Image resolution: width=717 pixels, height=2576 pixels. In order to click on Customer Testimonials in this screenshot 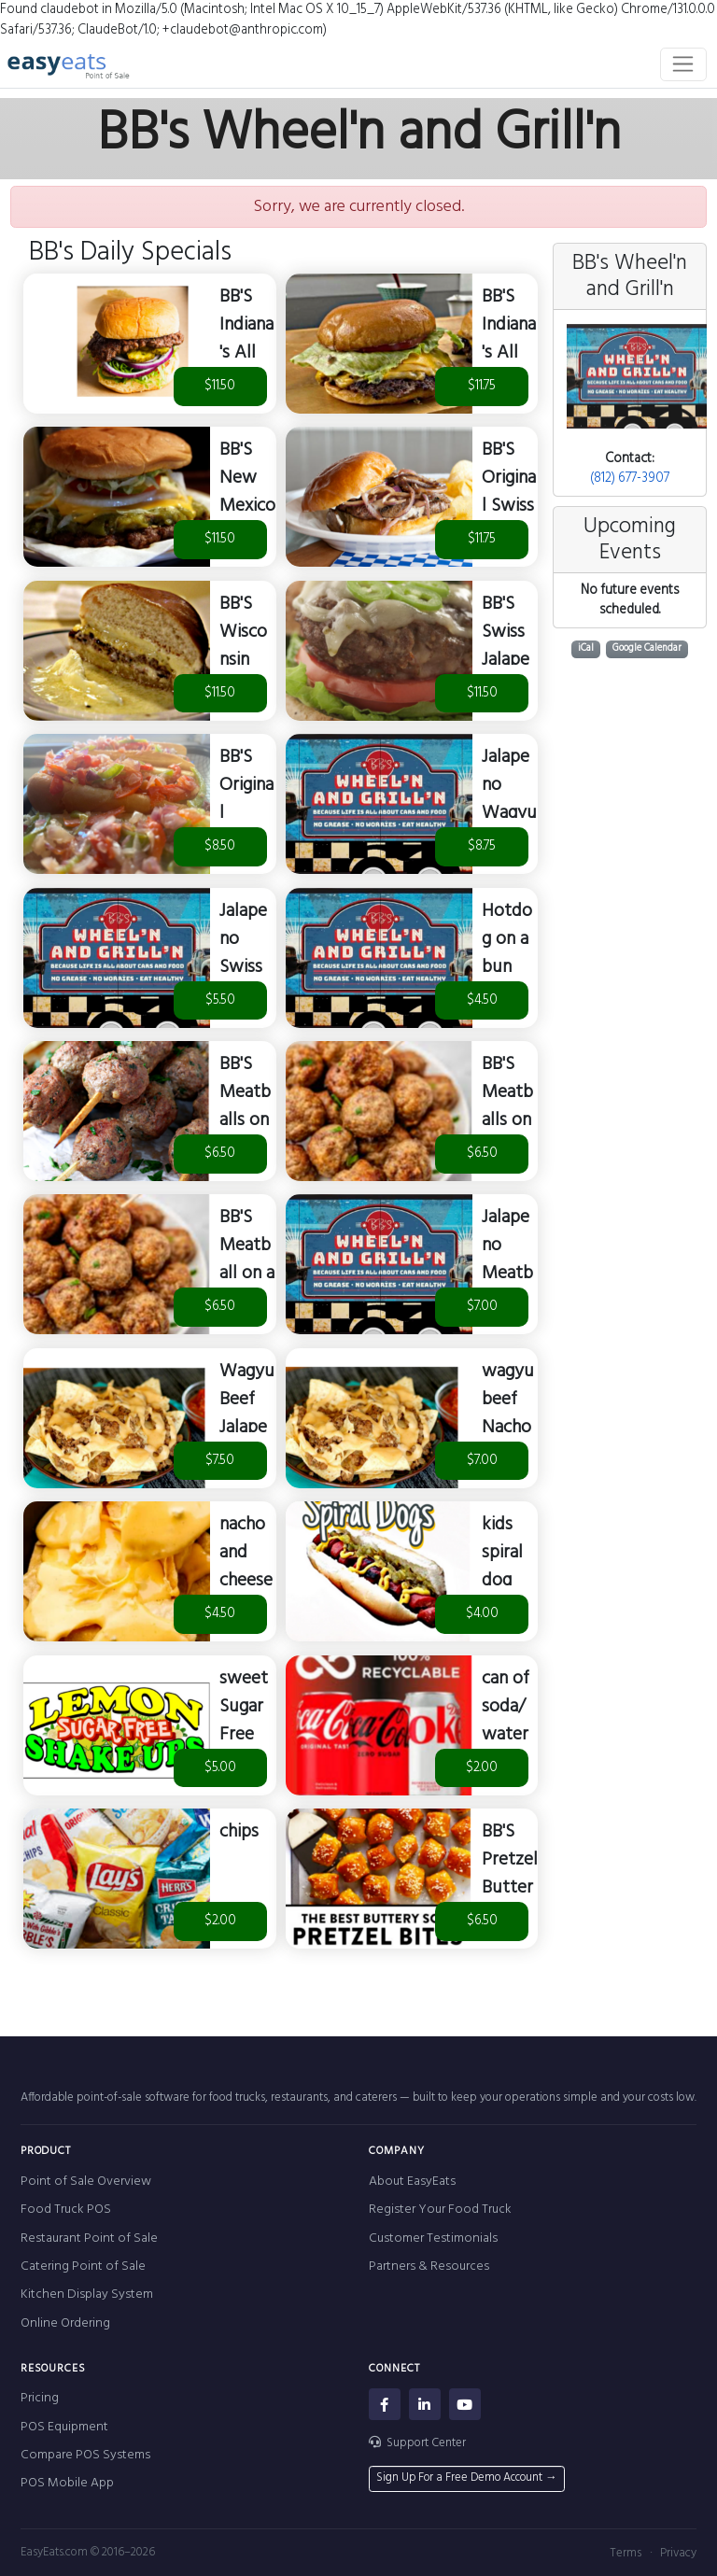, I will do `click(433, 2238)`.